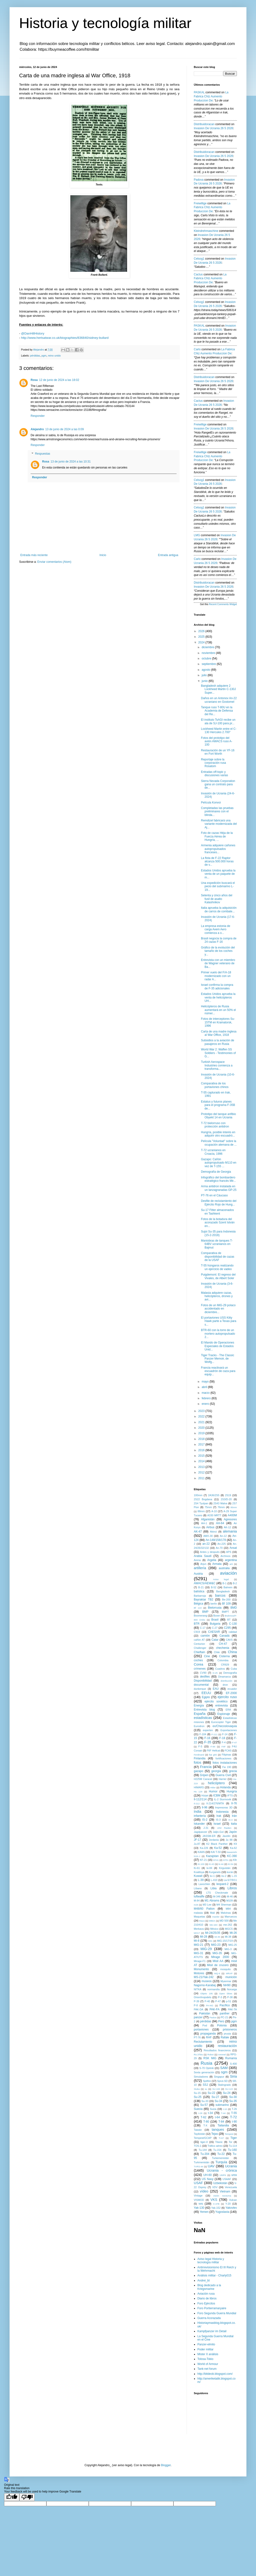 The image size is (256, 2576). I want to click on Argelia, so click(211, 1560).